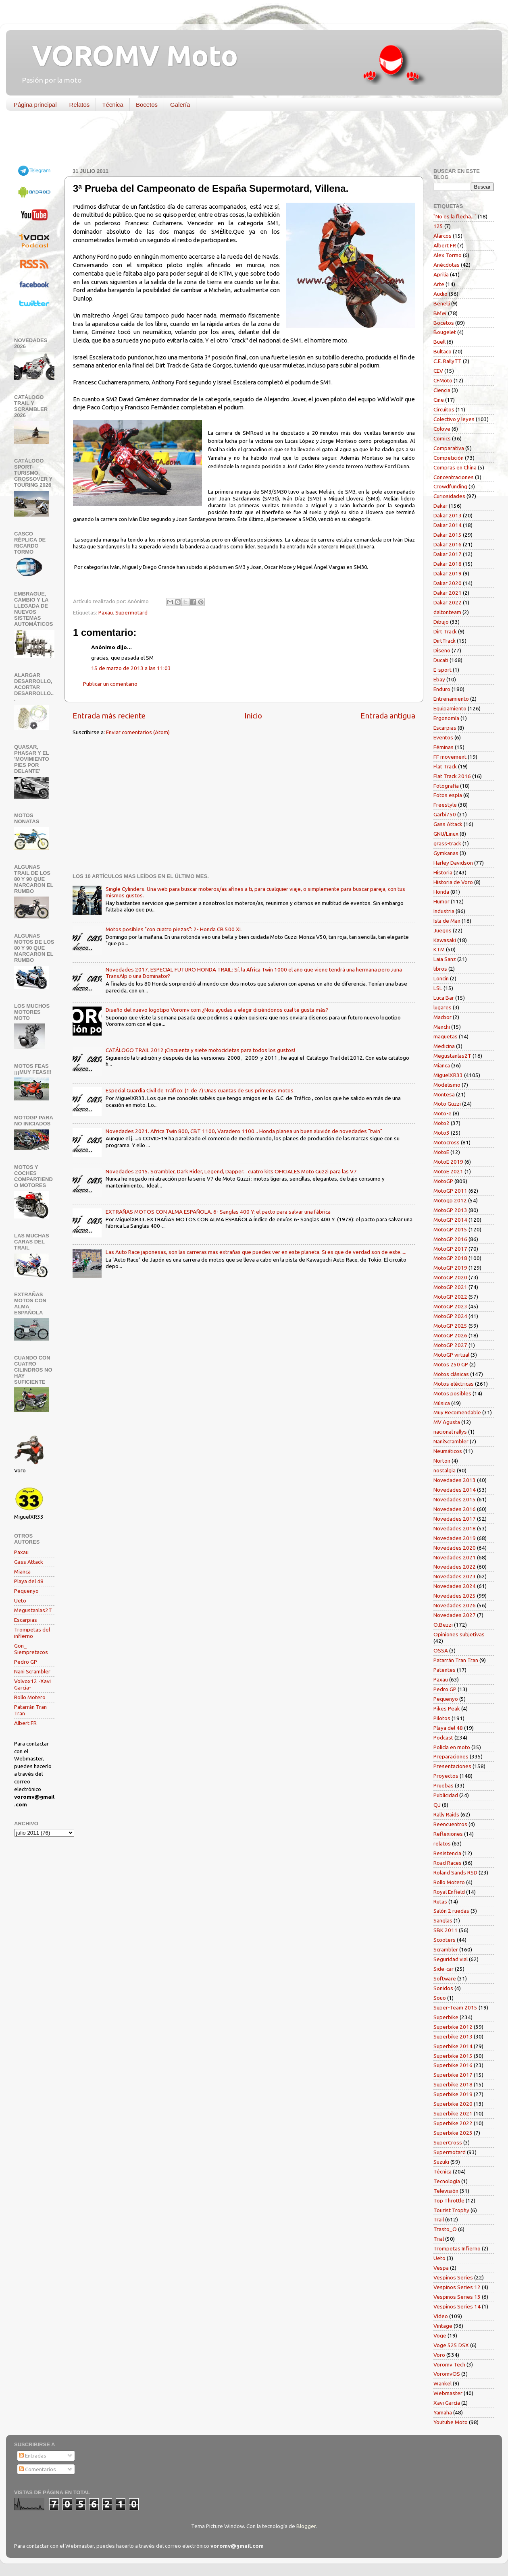 The height and width of the screenshot is (2576, 508). What do you see at coordinates (445, 2017) in the screenshot?
I see `Superbike` at bounding box center [445, 2017].